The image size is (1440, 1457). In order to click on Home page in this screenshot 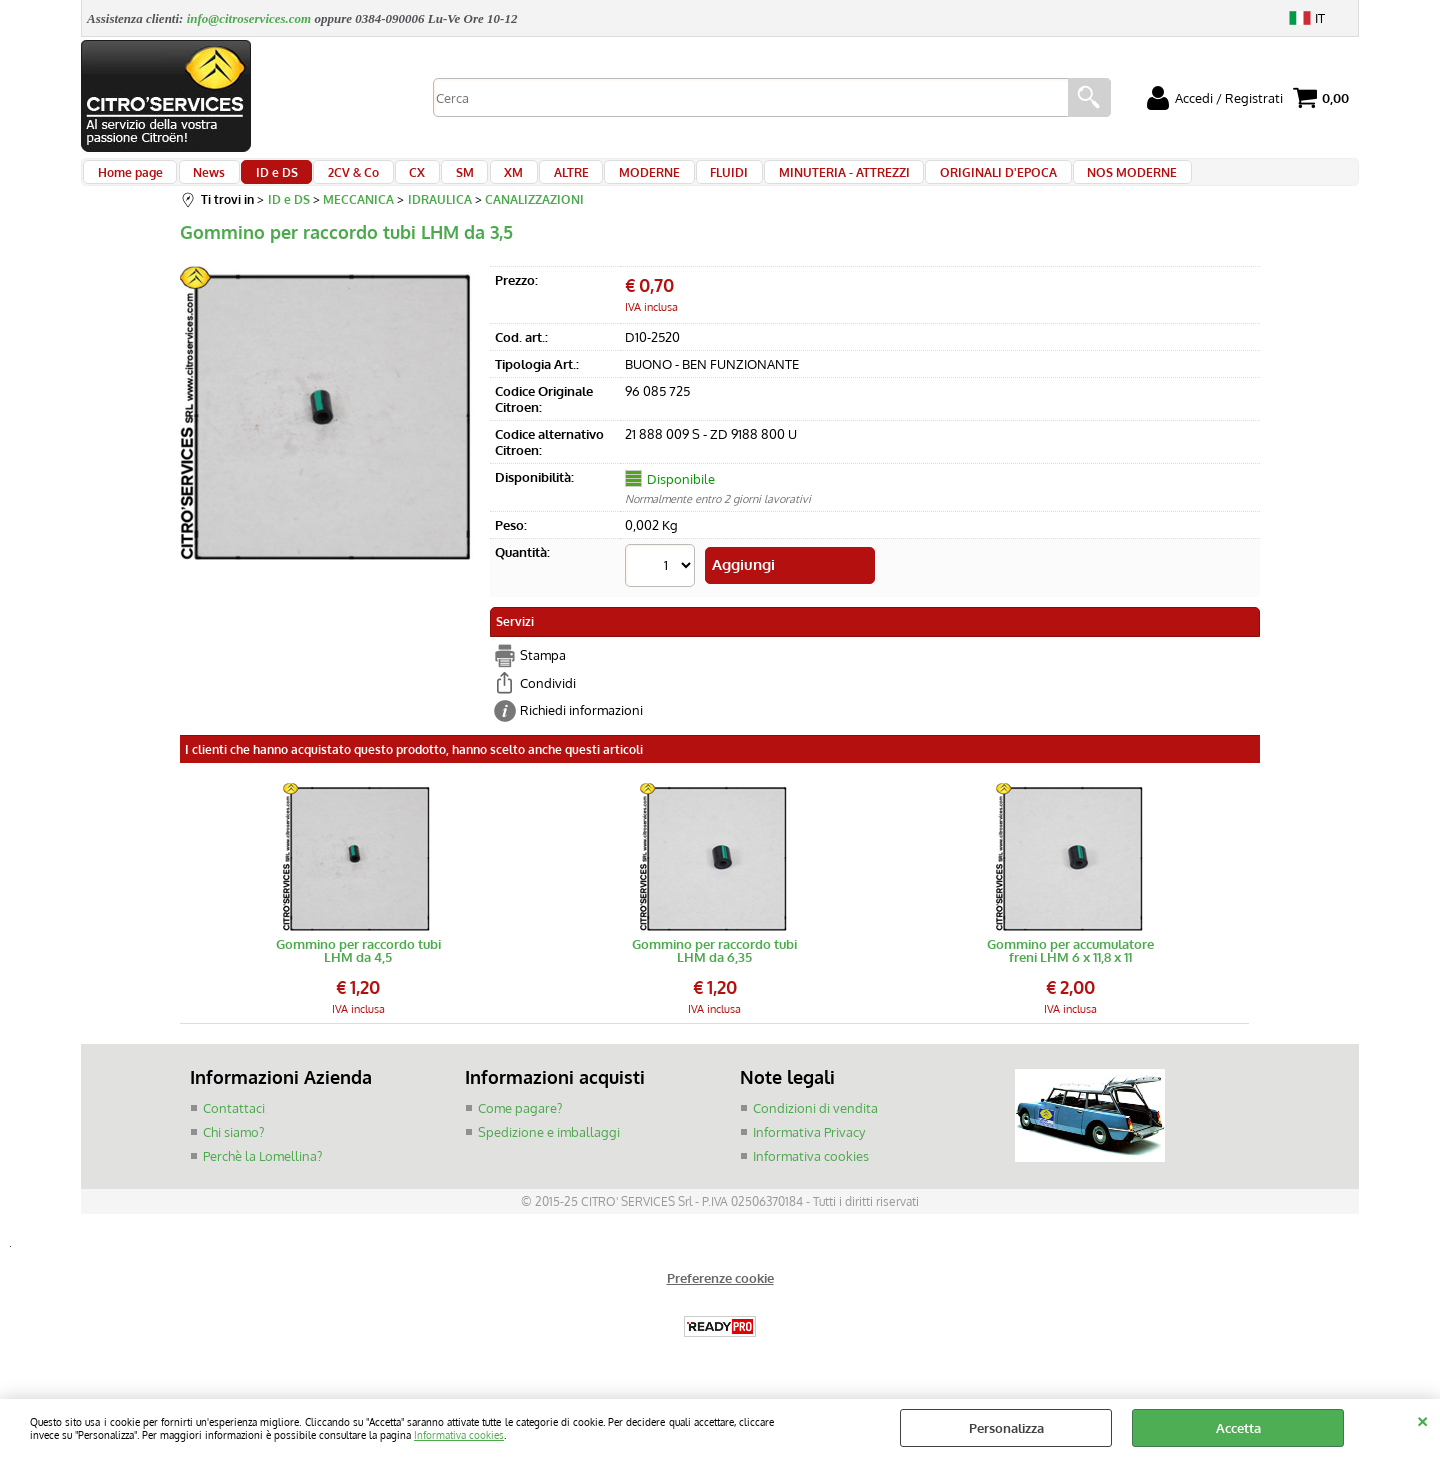, I will do `click(129, 182)`.